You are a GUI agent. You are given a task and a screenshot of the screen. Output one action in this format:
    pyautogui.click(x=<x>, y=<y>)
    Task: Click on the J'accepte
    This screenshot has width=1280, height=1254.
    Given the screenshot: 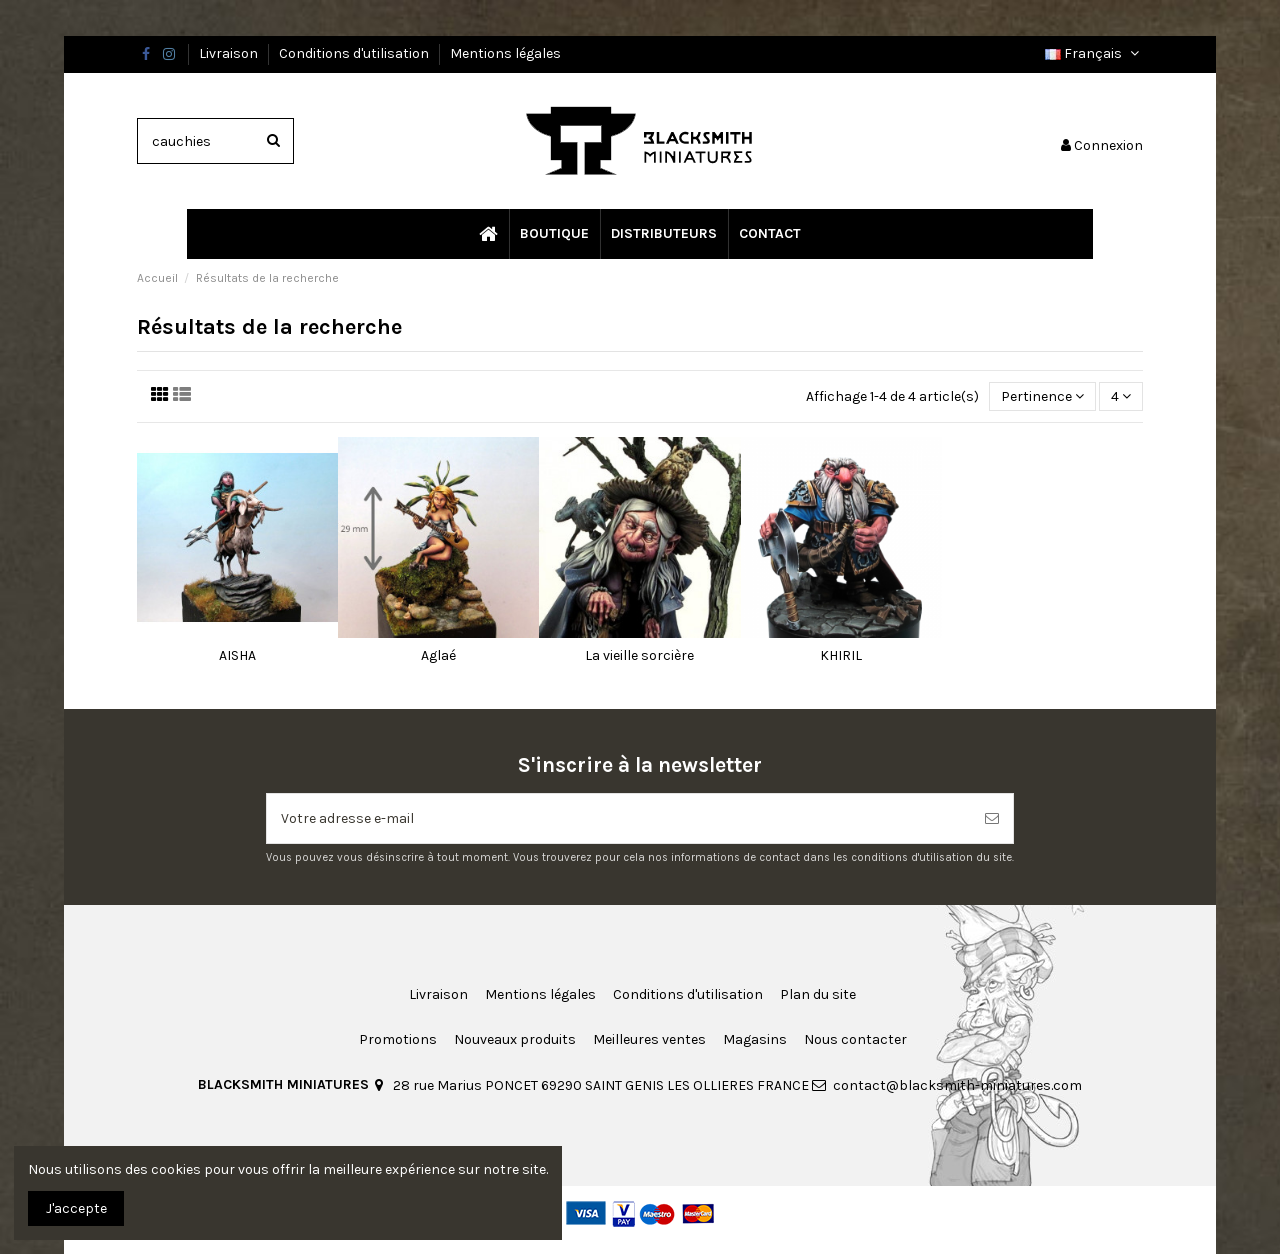 What is the action you would take?
    pyautogui.click(x=76, y=1208)
    